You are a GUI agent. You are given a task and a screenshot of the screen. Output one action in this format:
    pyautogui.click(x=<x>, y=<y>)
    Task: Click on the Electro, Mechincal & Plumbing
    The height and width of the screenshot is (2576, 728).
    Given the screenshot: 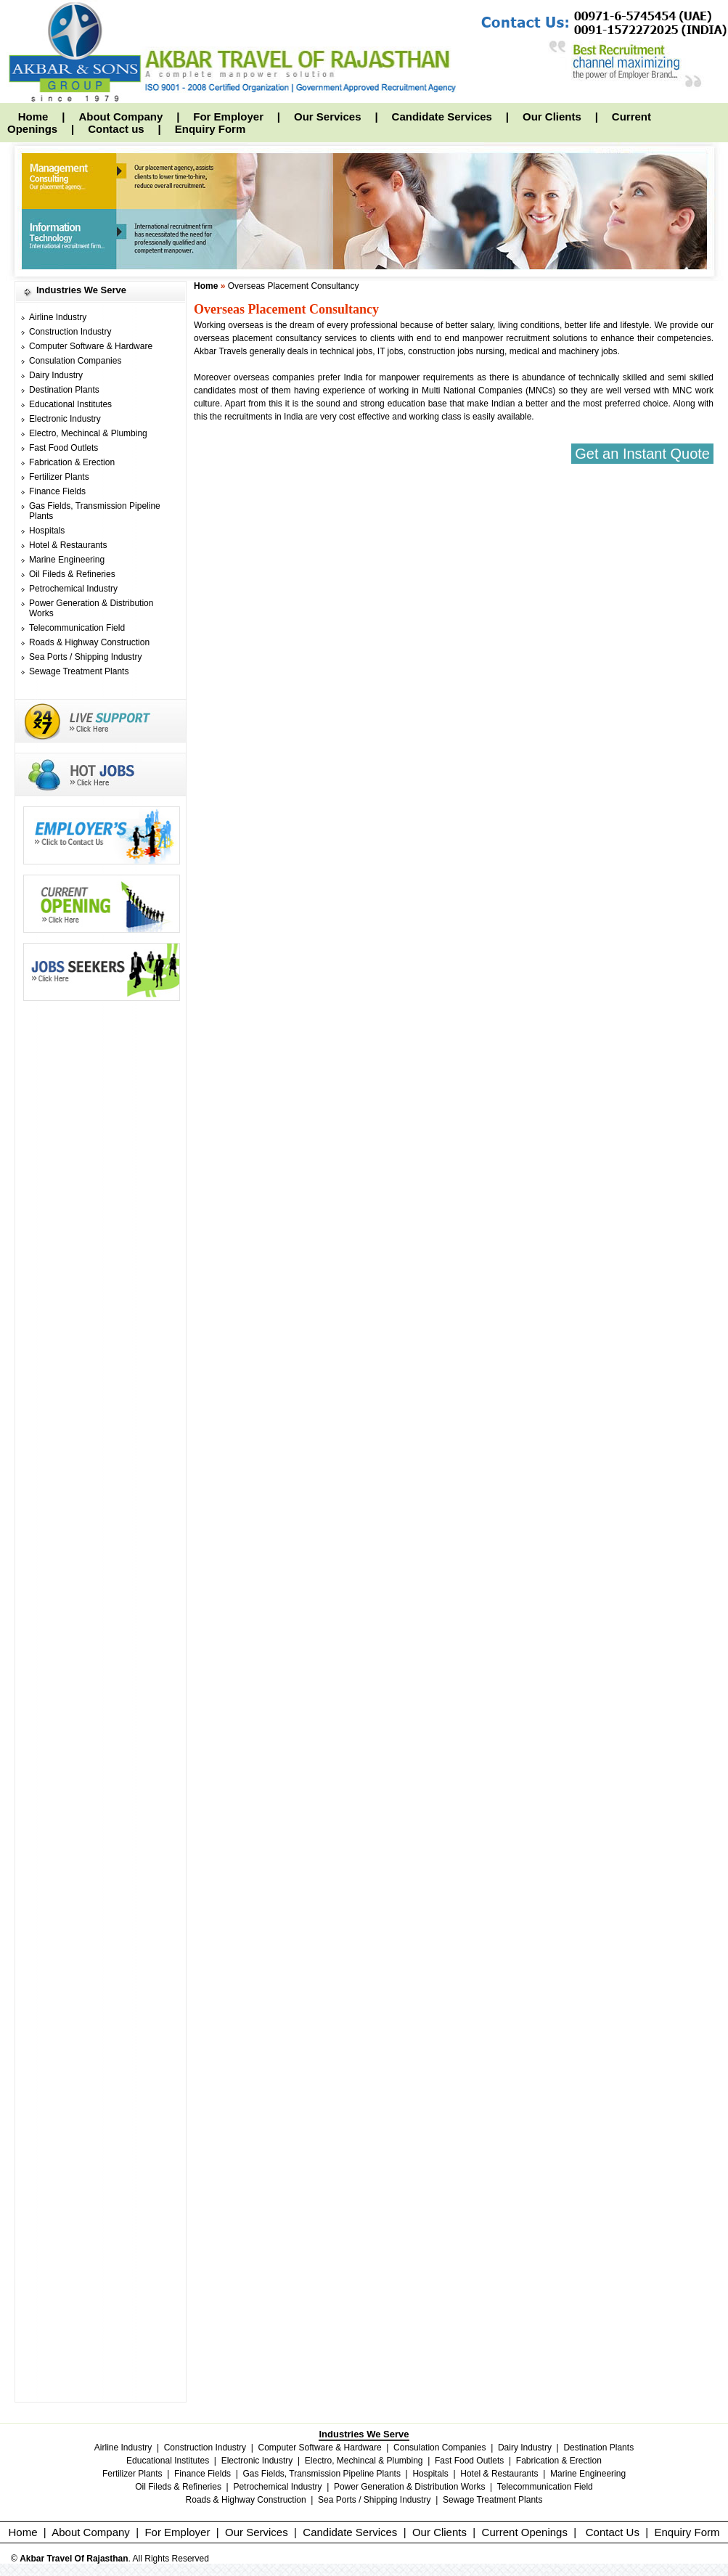 What is the action you would take?
    pyautogui.click(x=88, y=433)
    